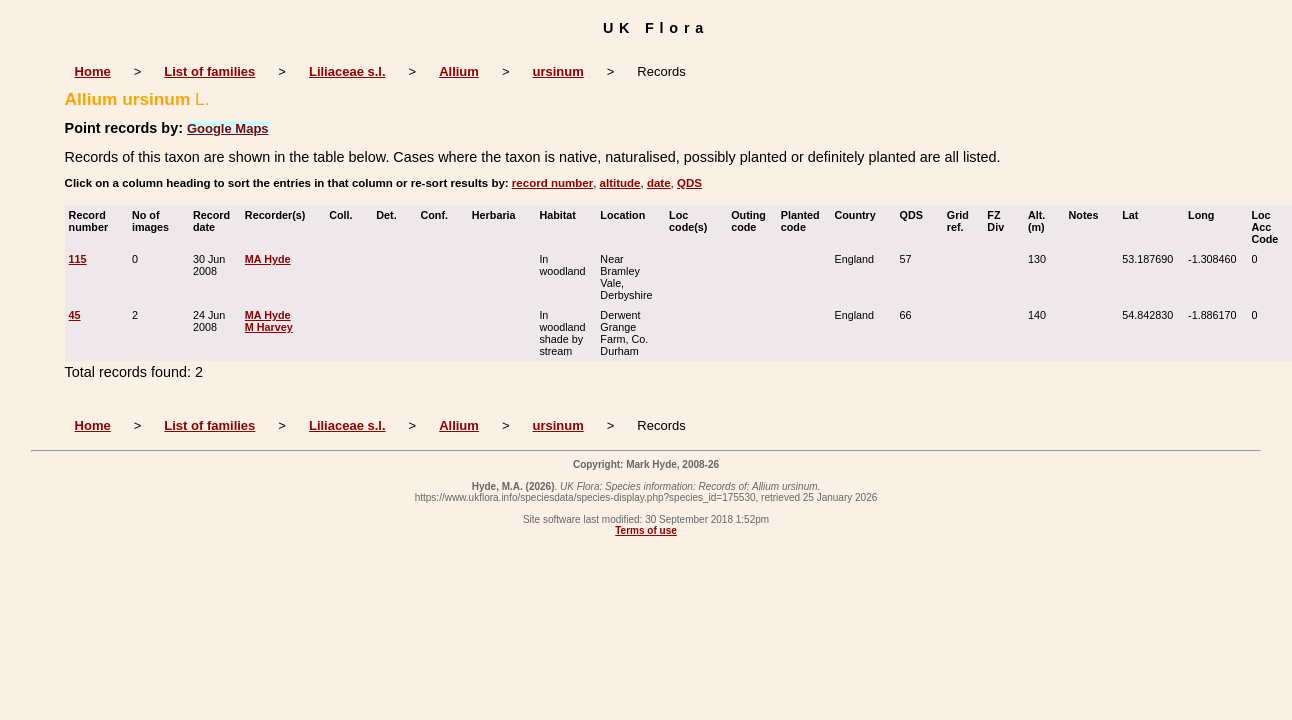 This screenshot has width=1292, height=720. I want to click on altitude, so click(620, 183).